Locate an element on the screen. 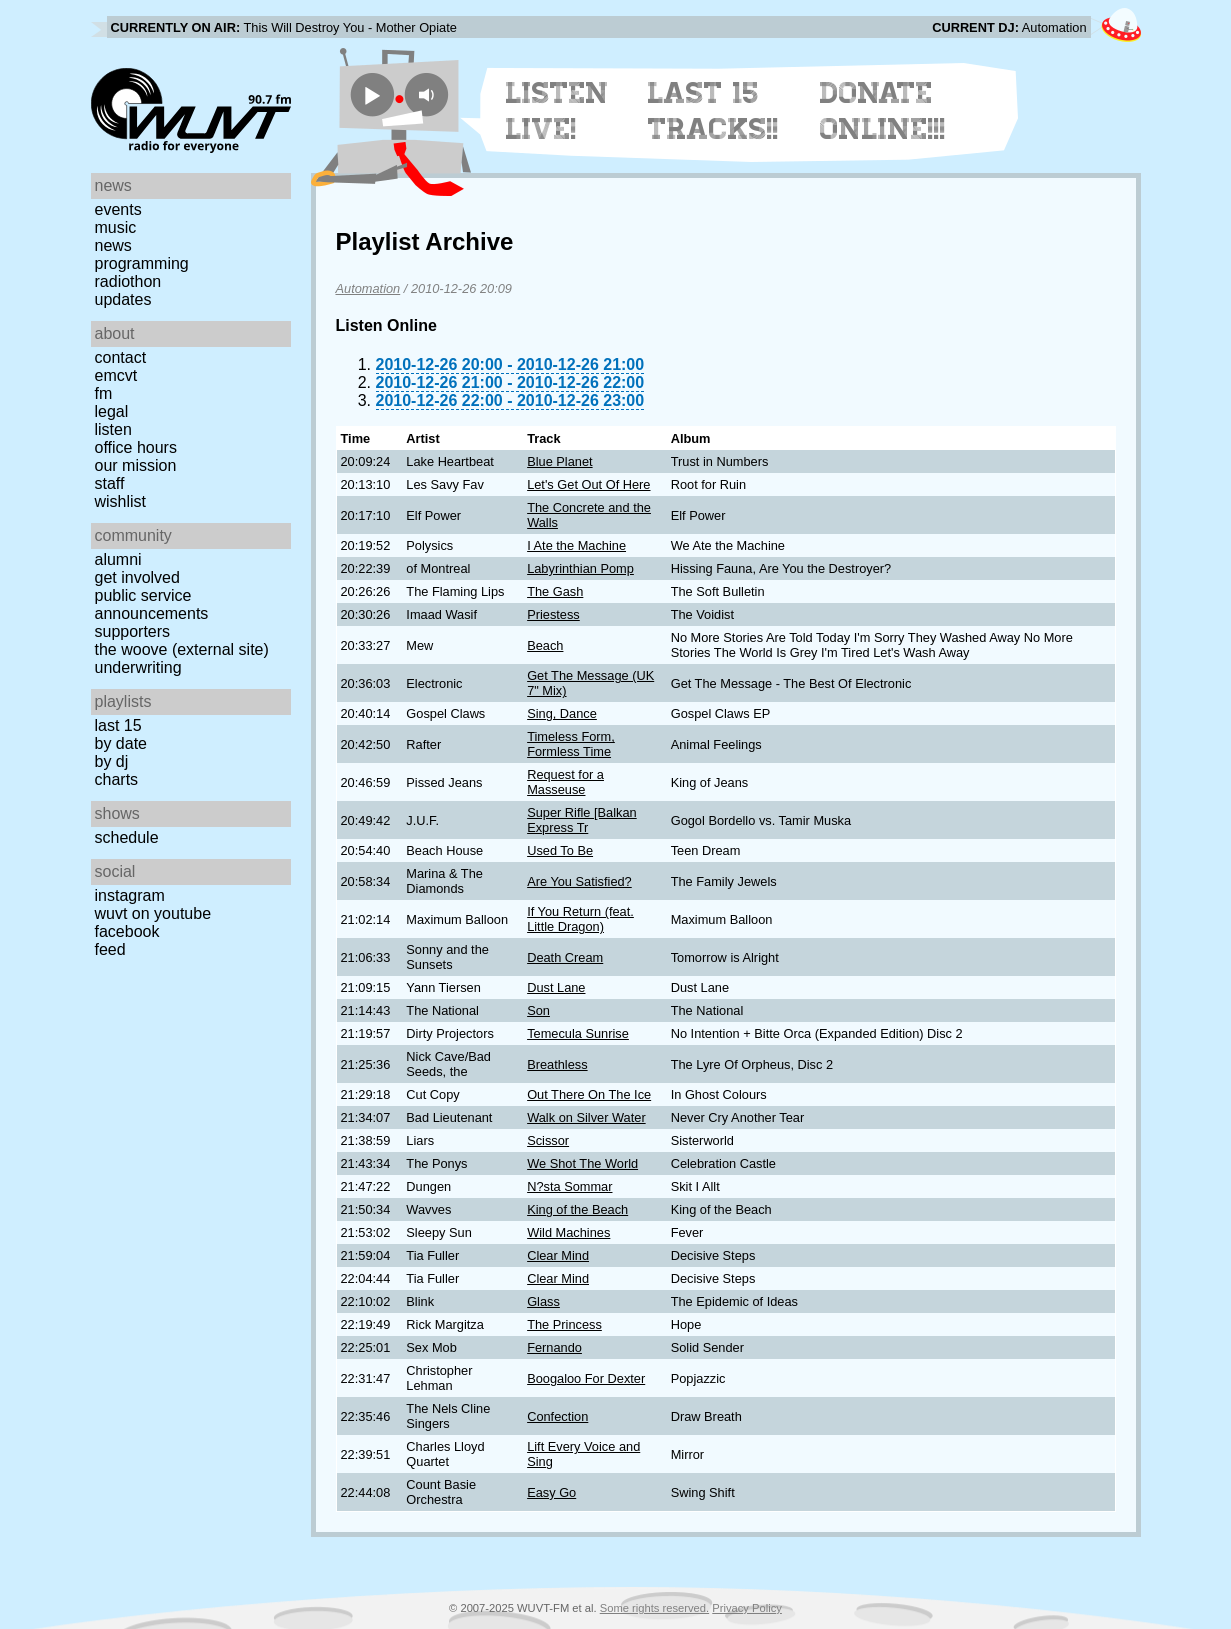  by DJ is located at coordinates (112, 761).